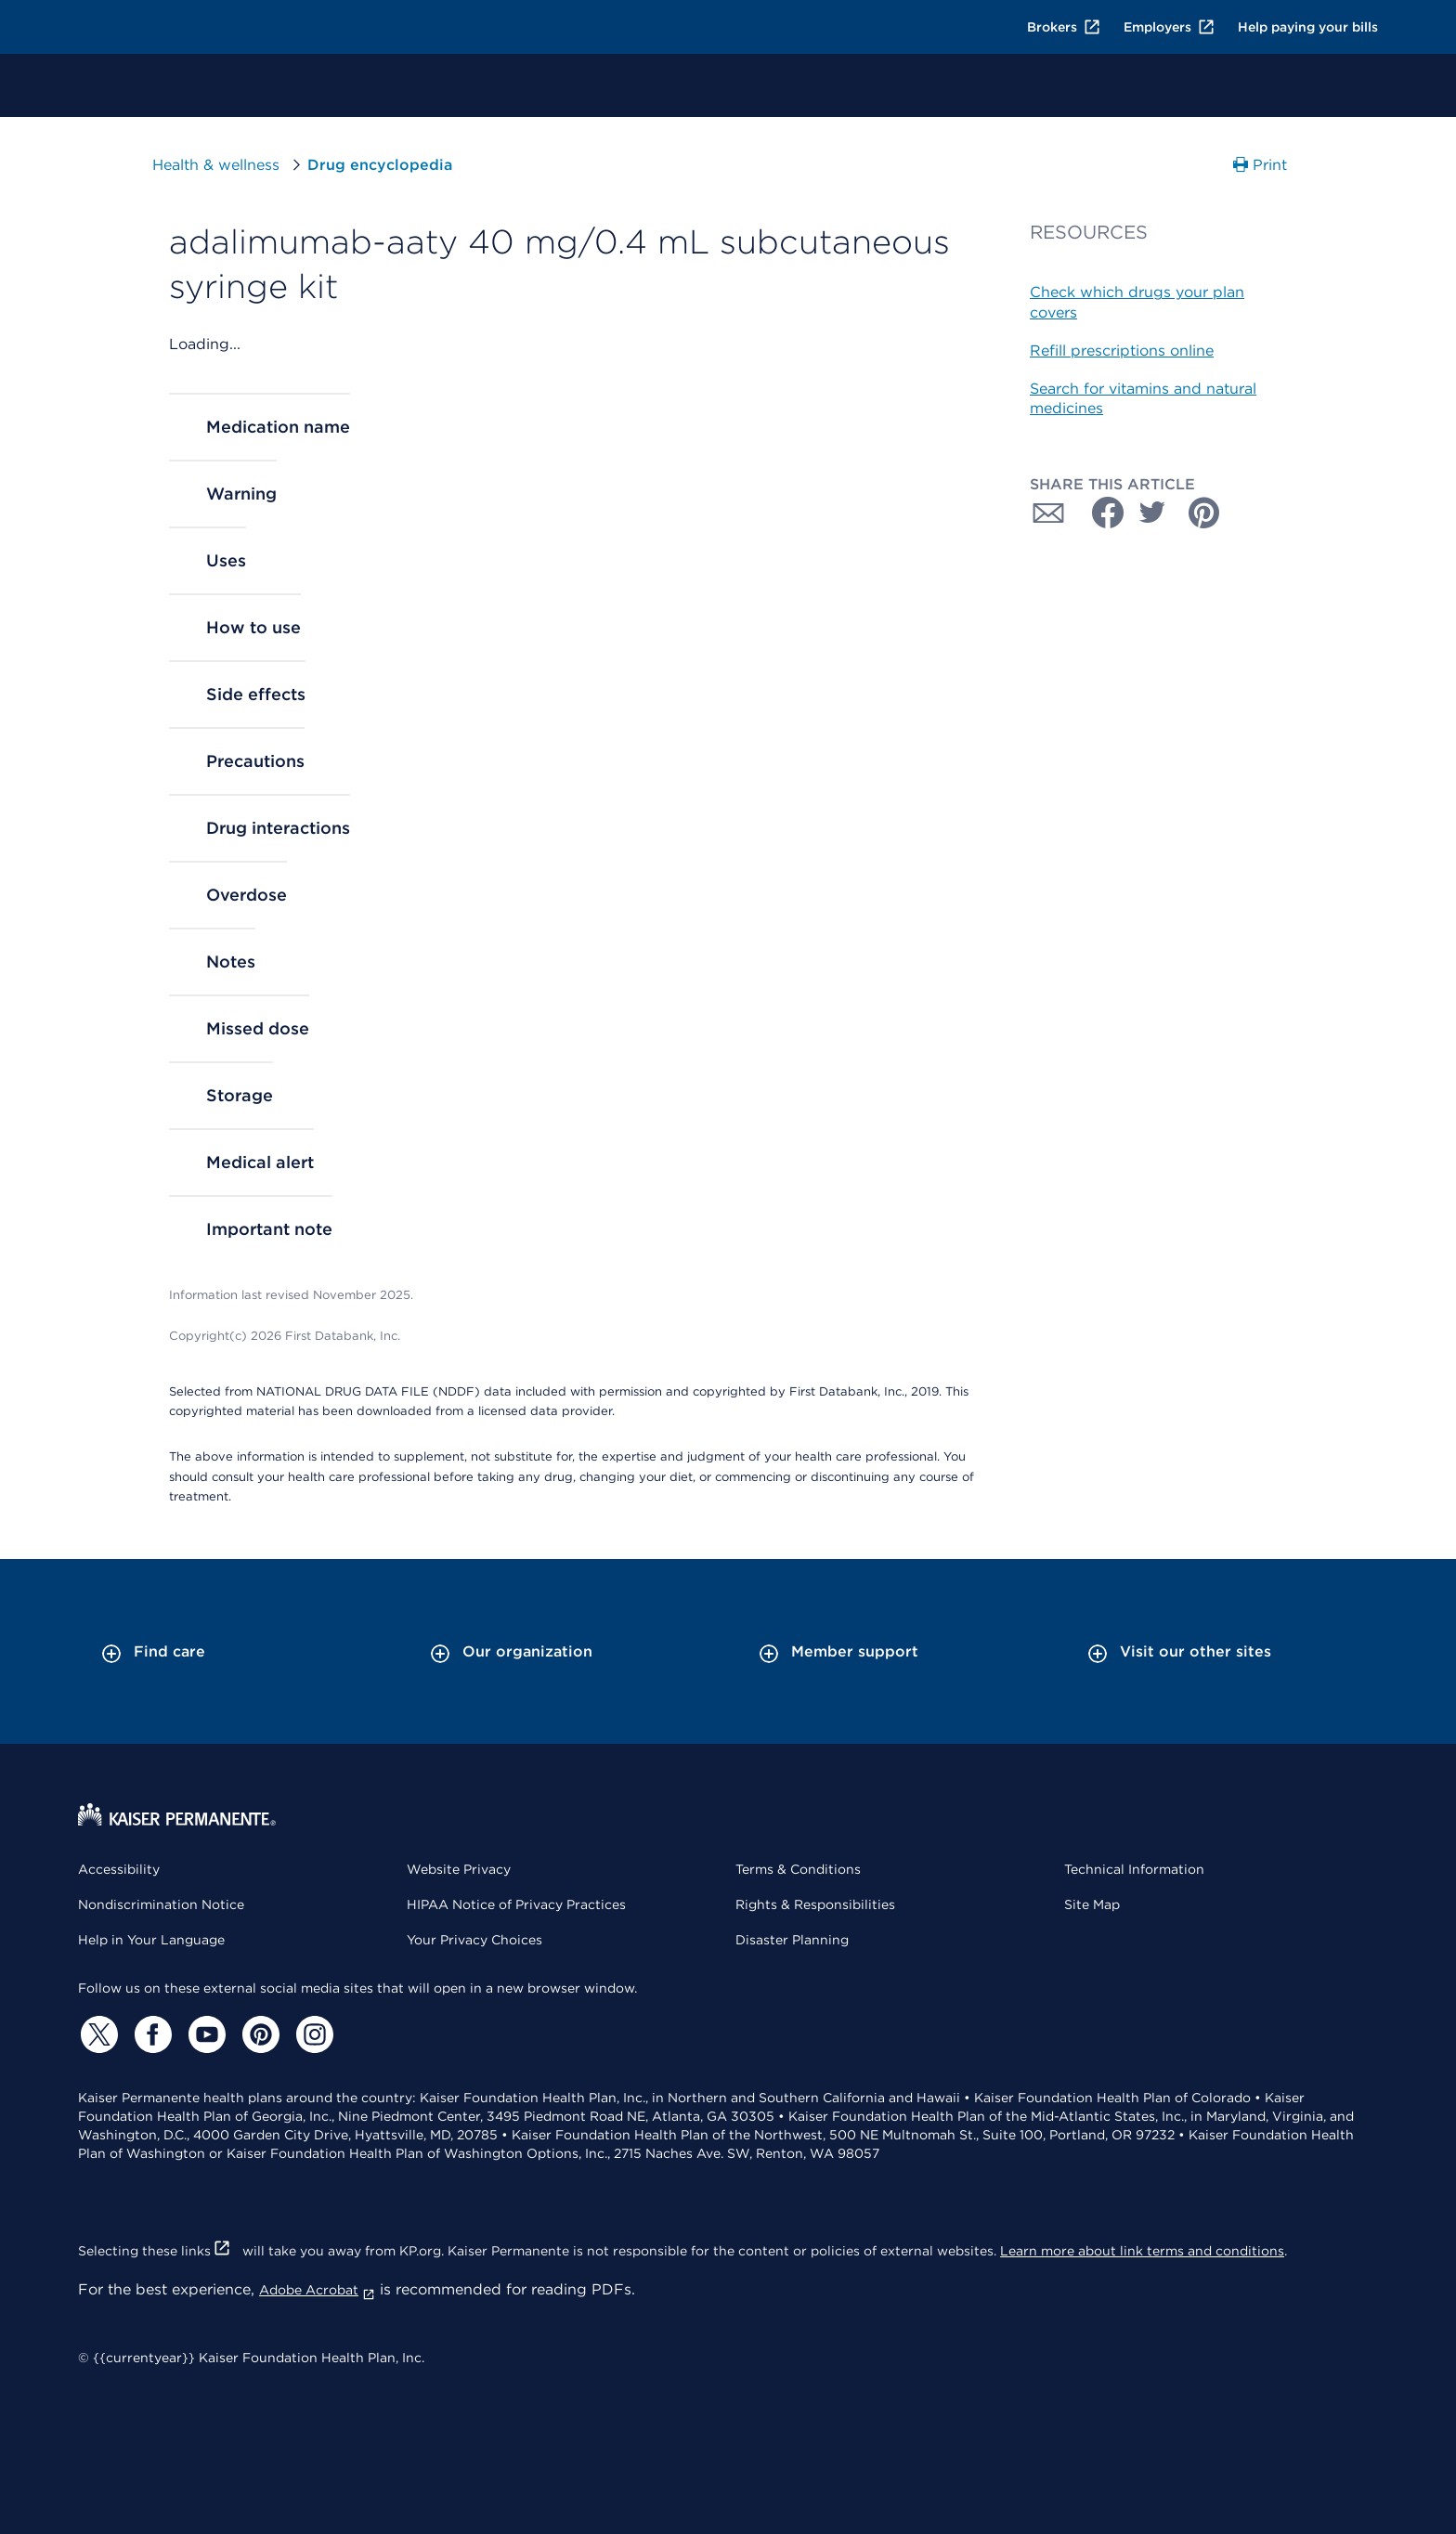  What do you see at coordinates (1308, 26) in the screenshot?
I see `Help paying your bills` at bounding box center [1308, 26].